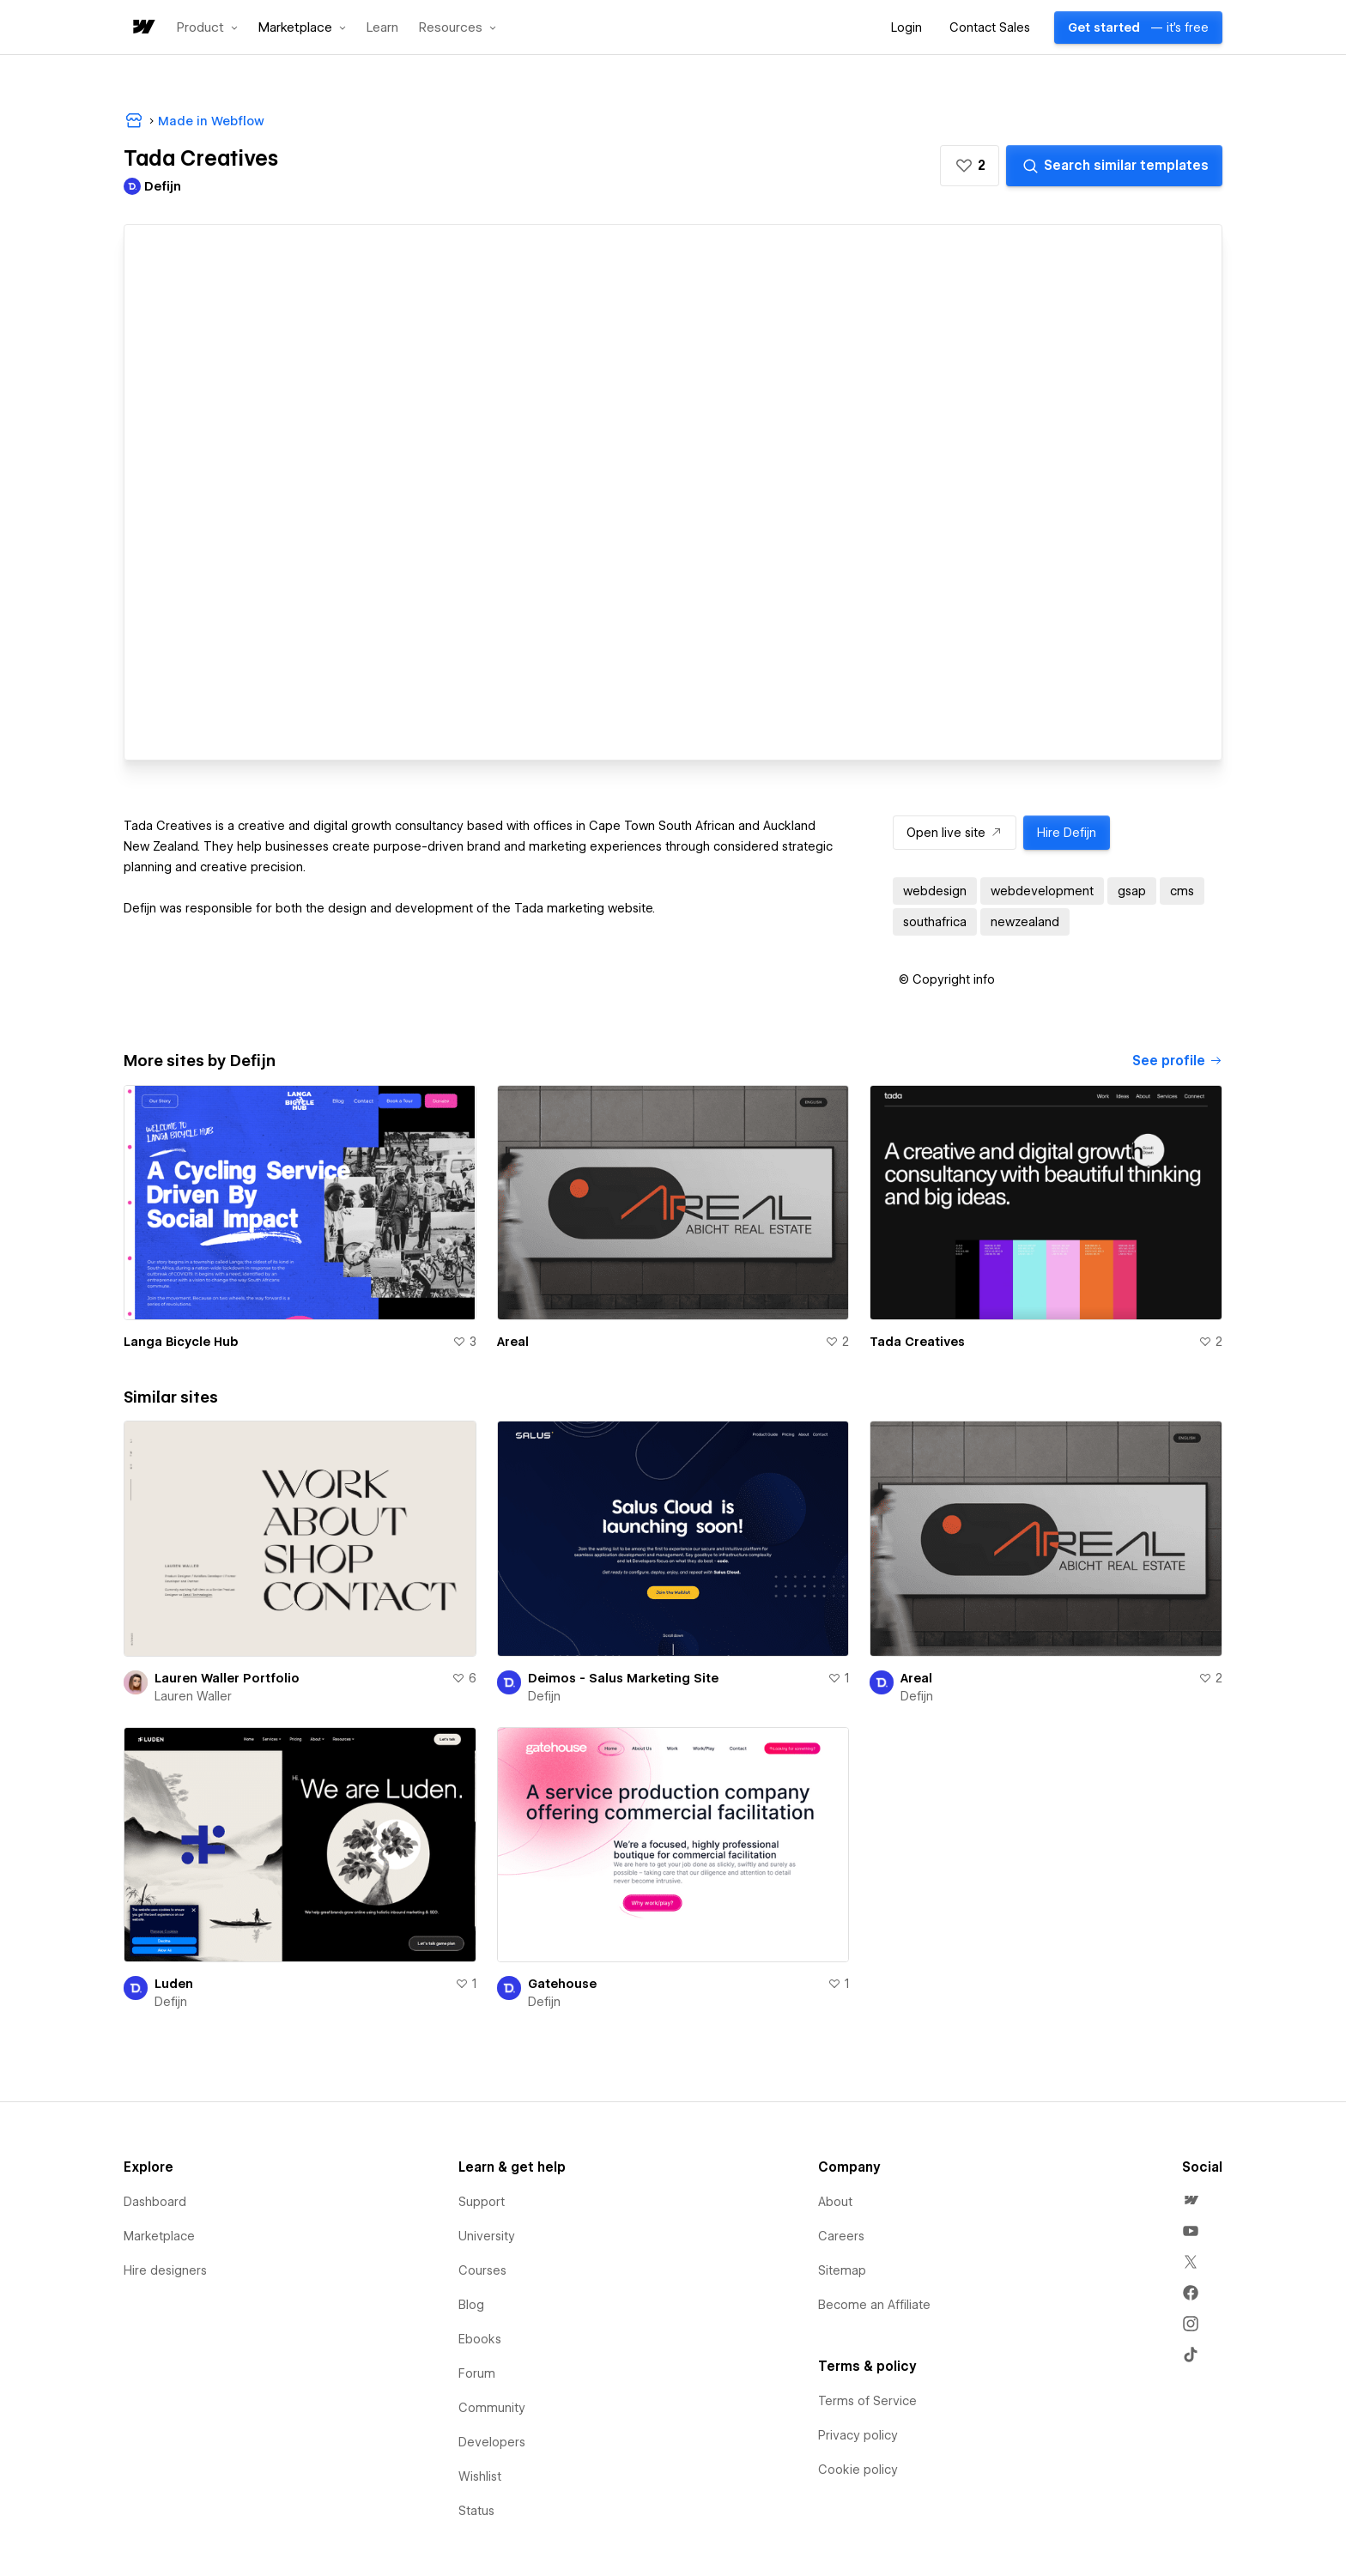  Describe the element at coordinates (874, 2305) in the screenshot. I see `Become an Affiliate [menuitem]` at that location.